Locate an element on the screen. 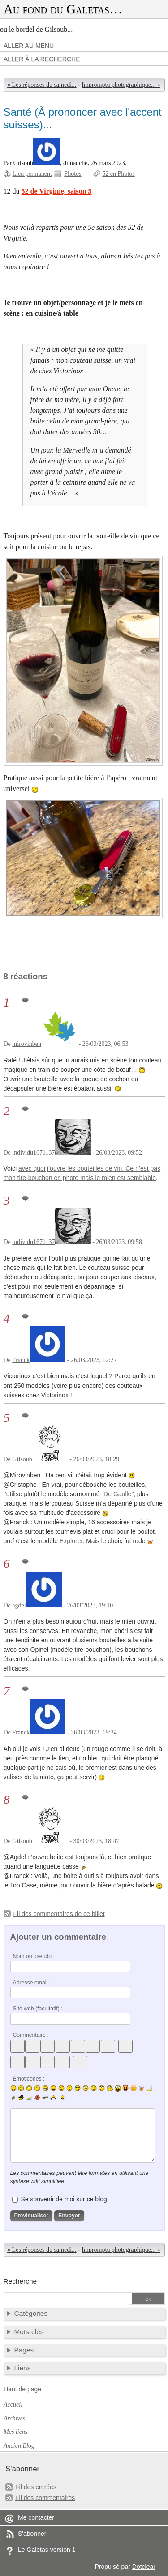 The image size is (168, 2576). Photos is located at coordinates (72, 173).